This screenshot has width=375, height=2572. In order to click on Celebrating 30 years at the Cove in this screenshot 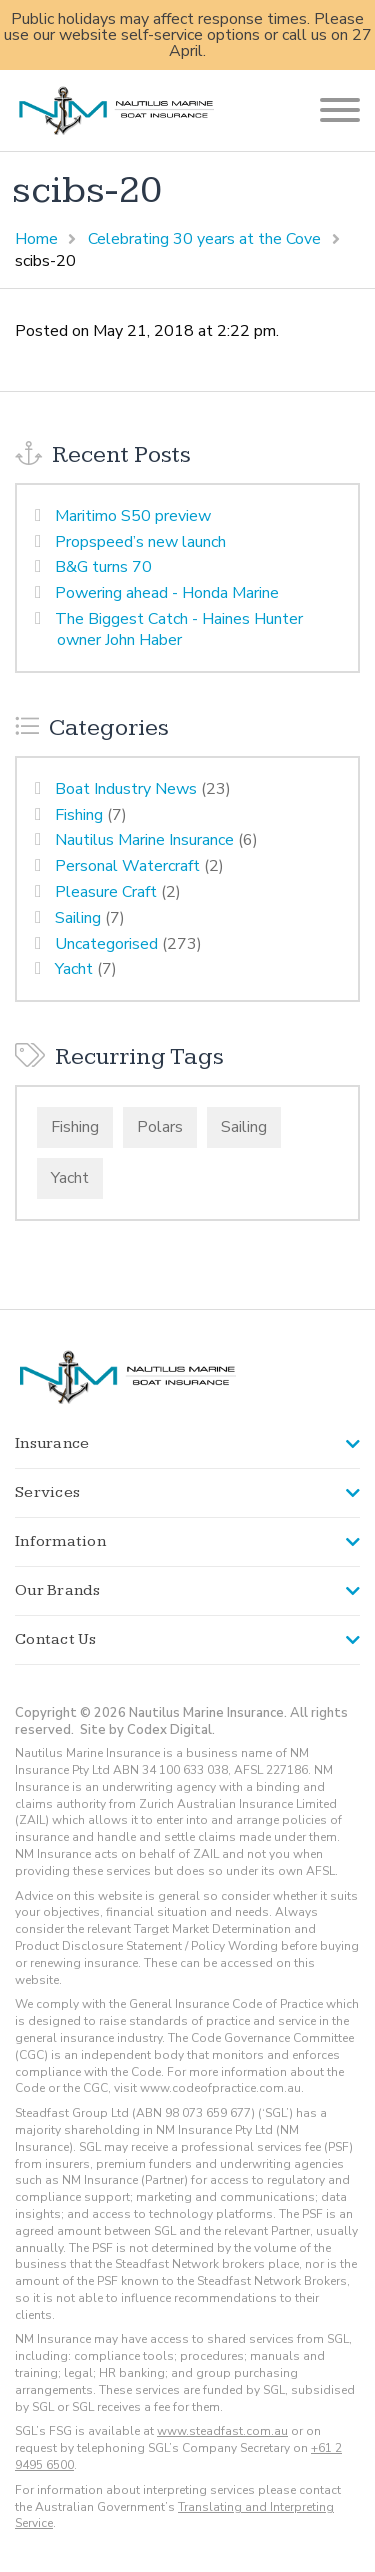, I will do `click(204, 239)`.